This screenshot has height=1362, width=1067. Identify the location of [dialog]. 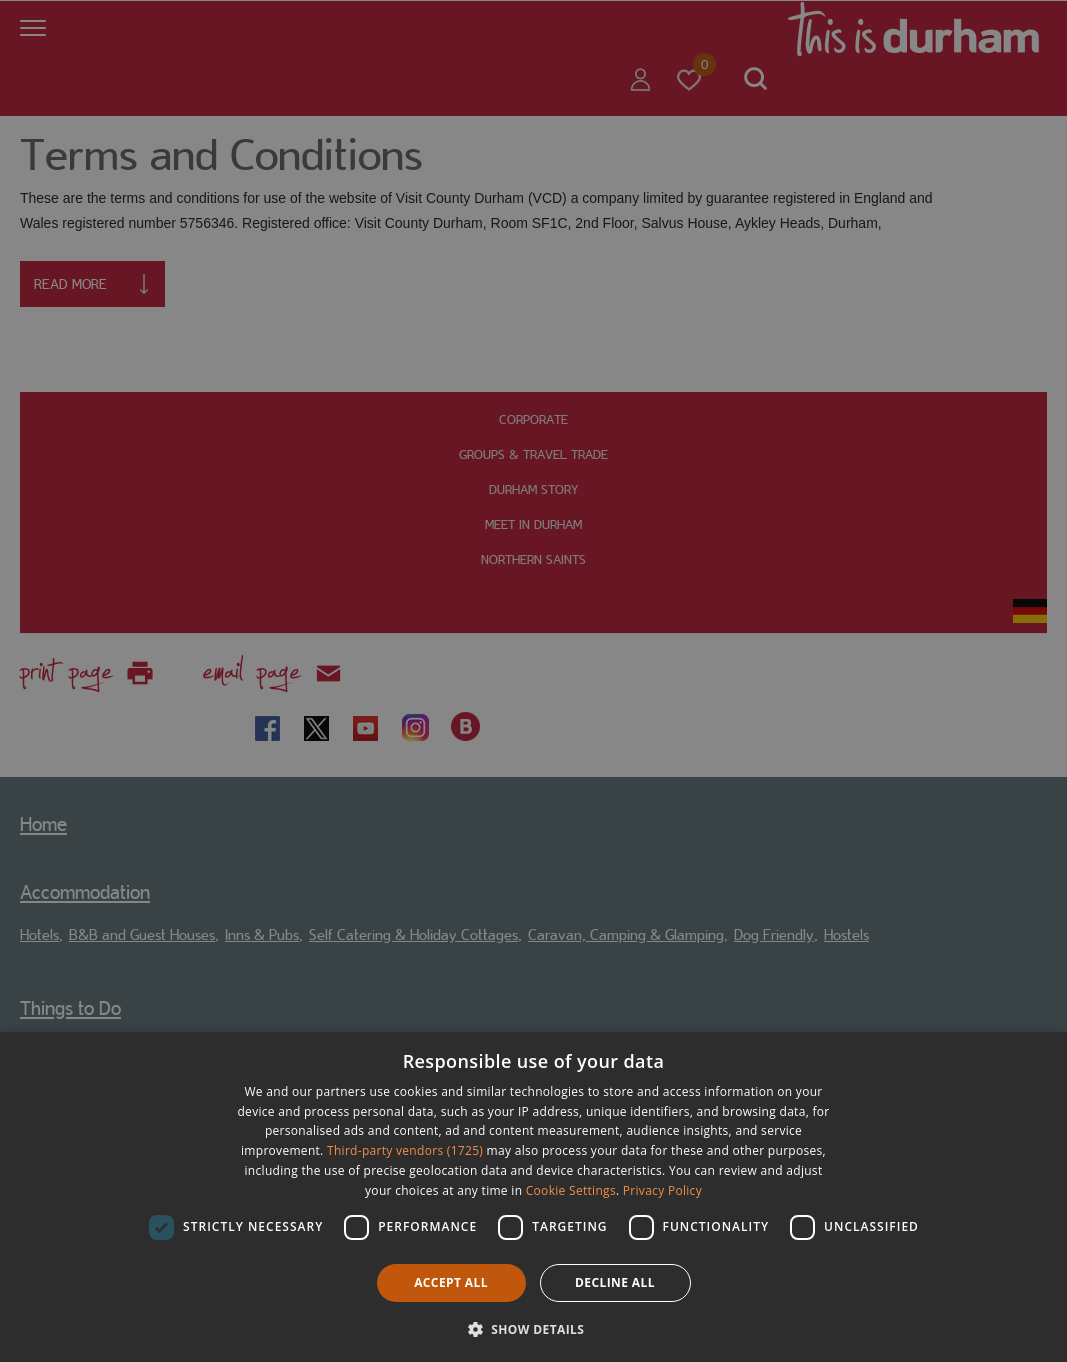
(533, 1197).